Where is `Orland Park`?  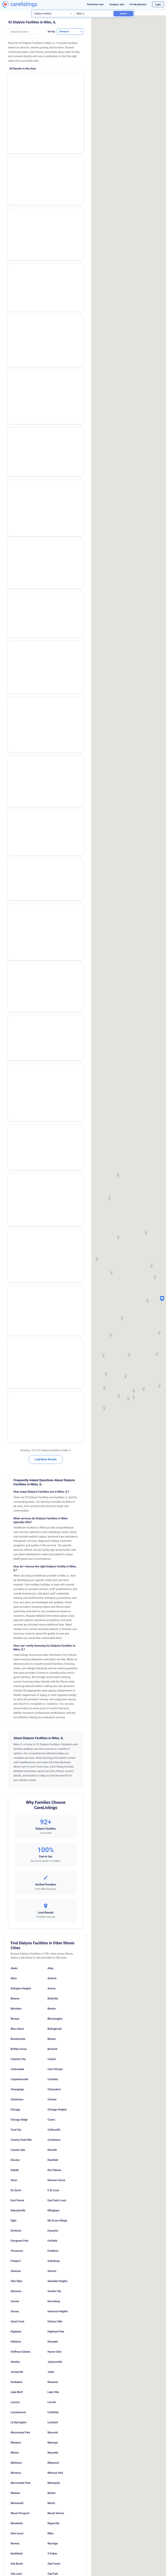 Orland Park is located at coordinates (18, 1793).